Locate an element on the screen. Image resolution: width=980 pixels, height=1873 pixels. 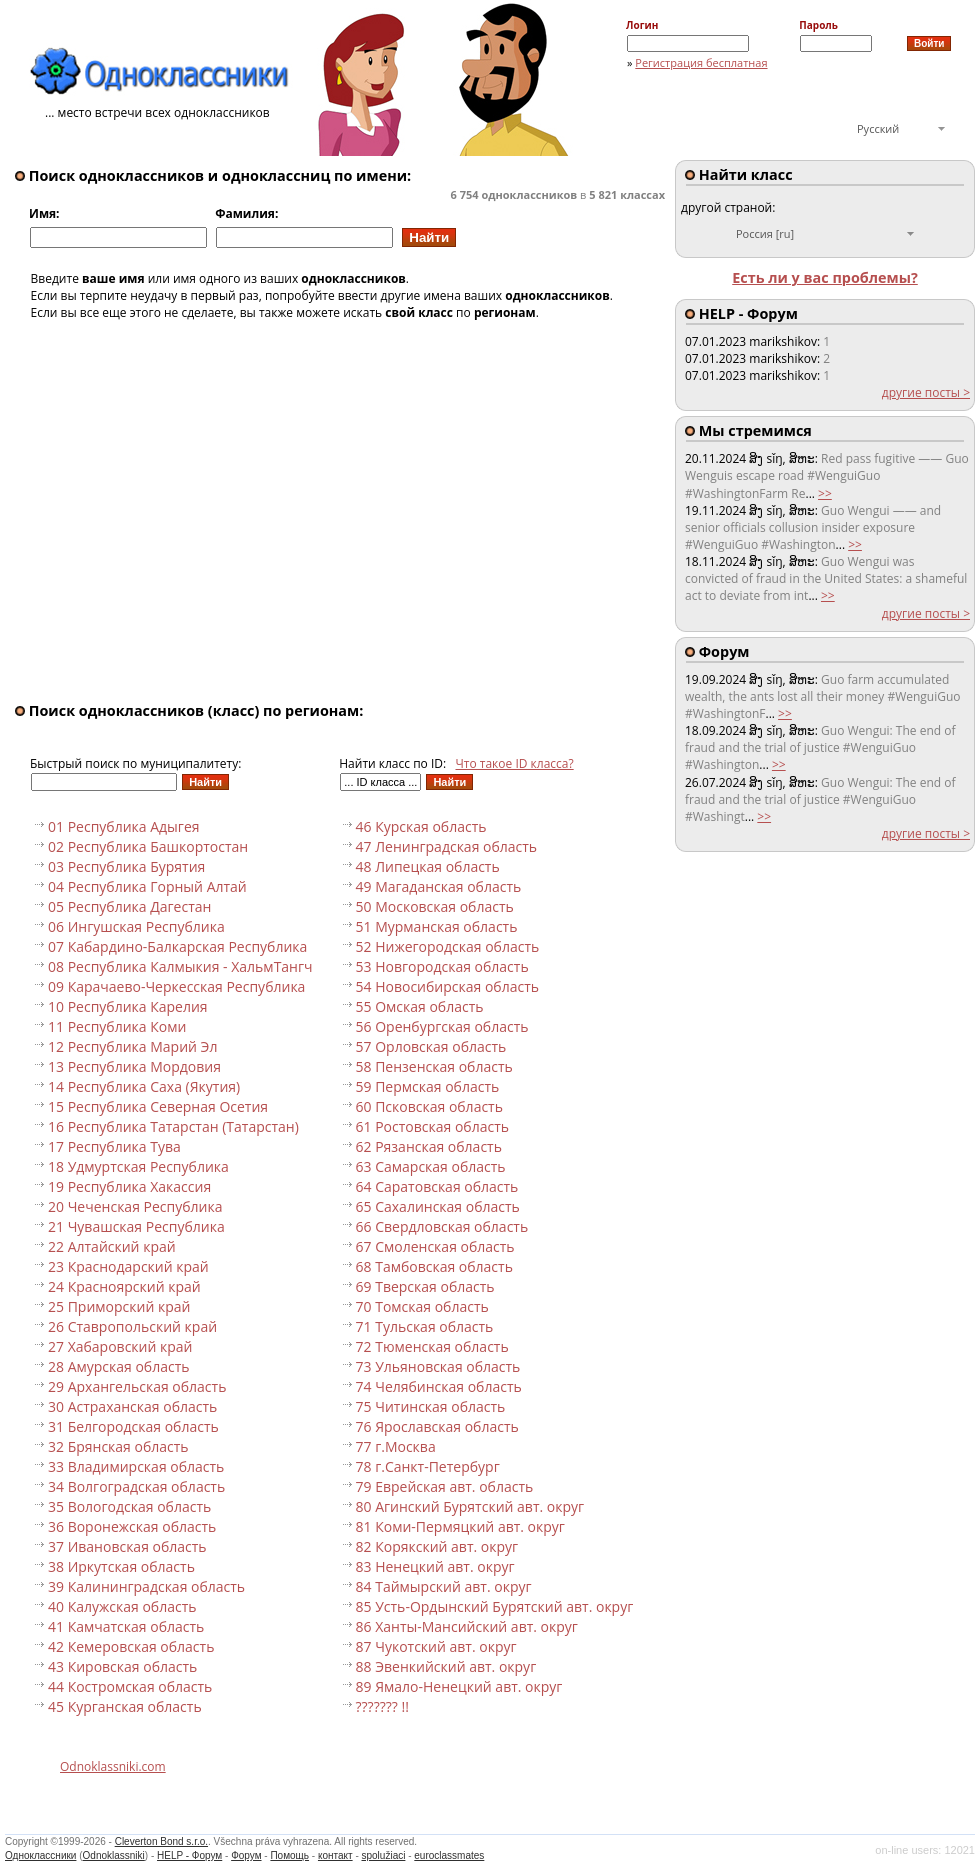
79 Еврейская авт. область is located at coordinates (445, 1486).